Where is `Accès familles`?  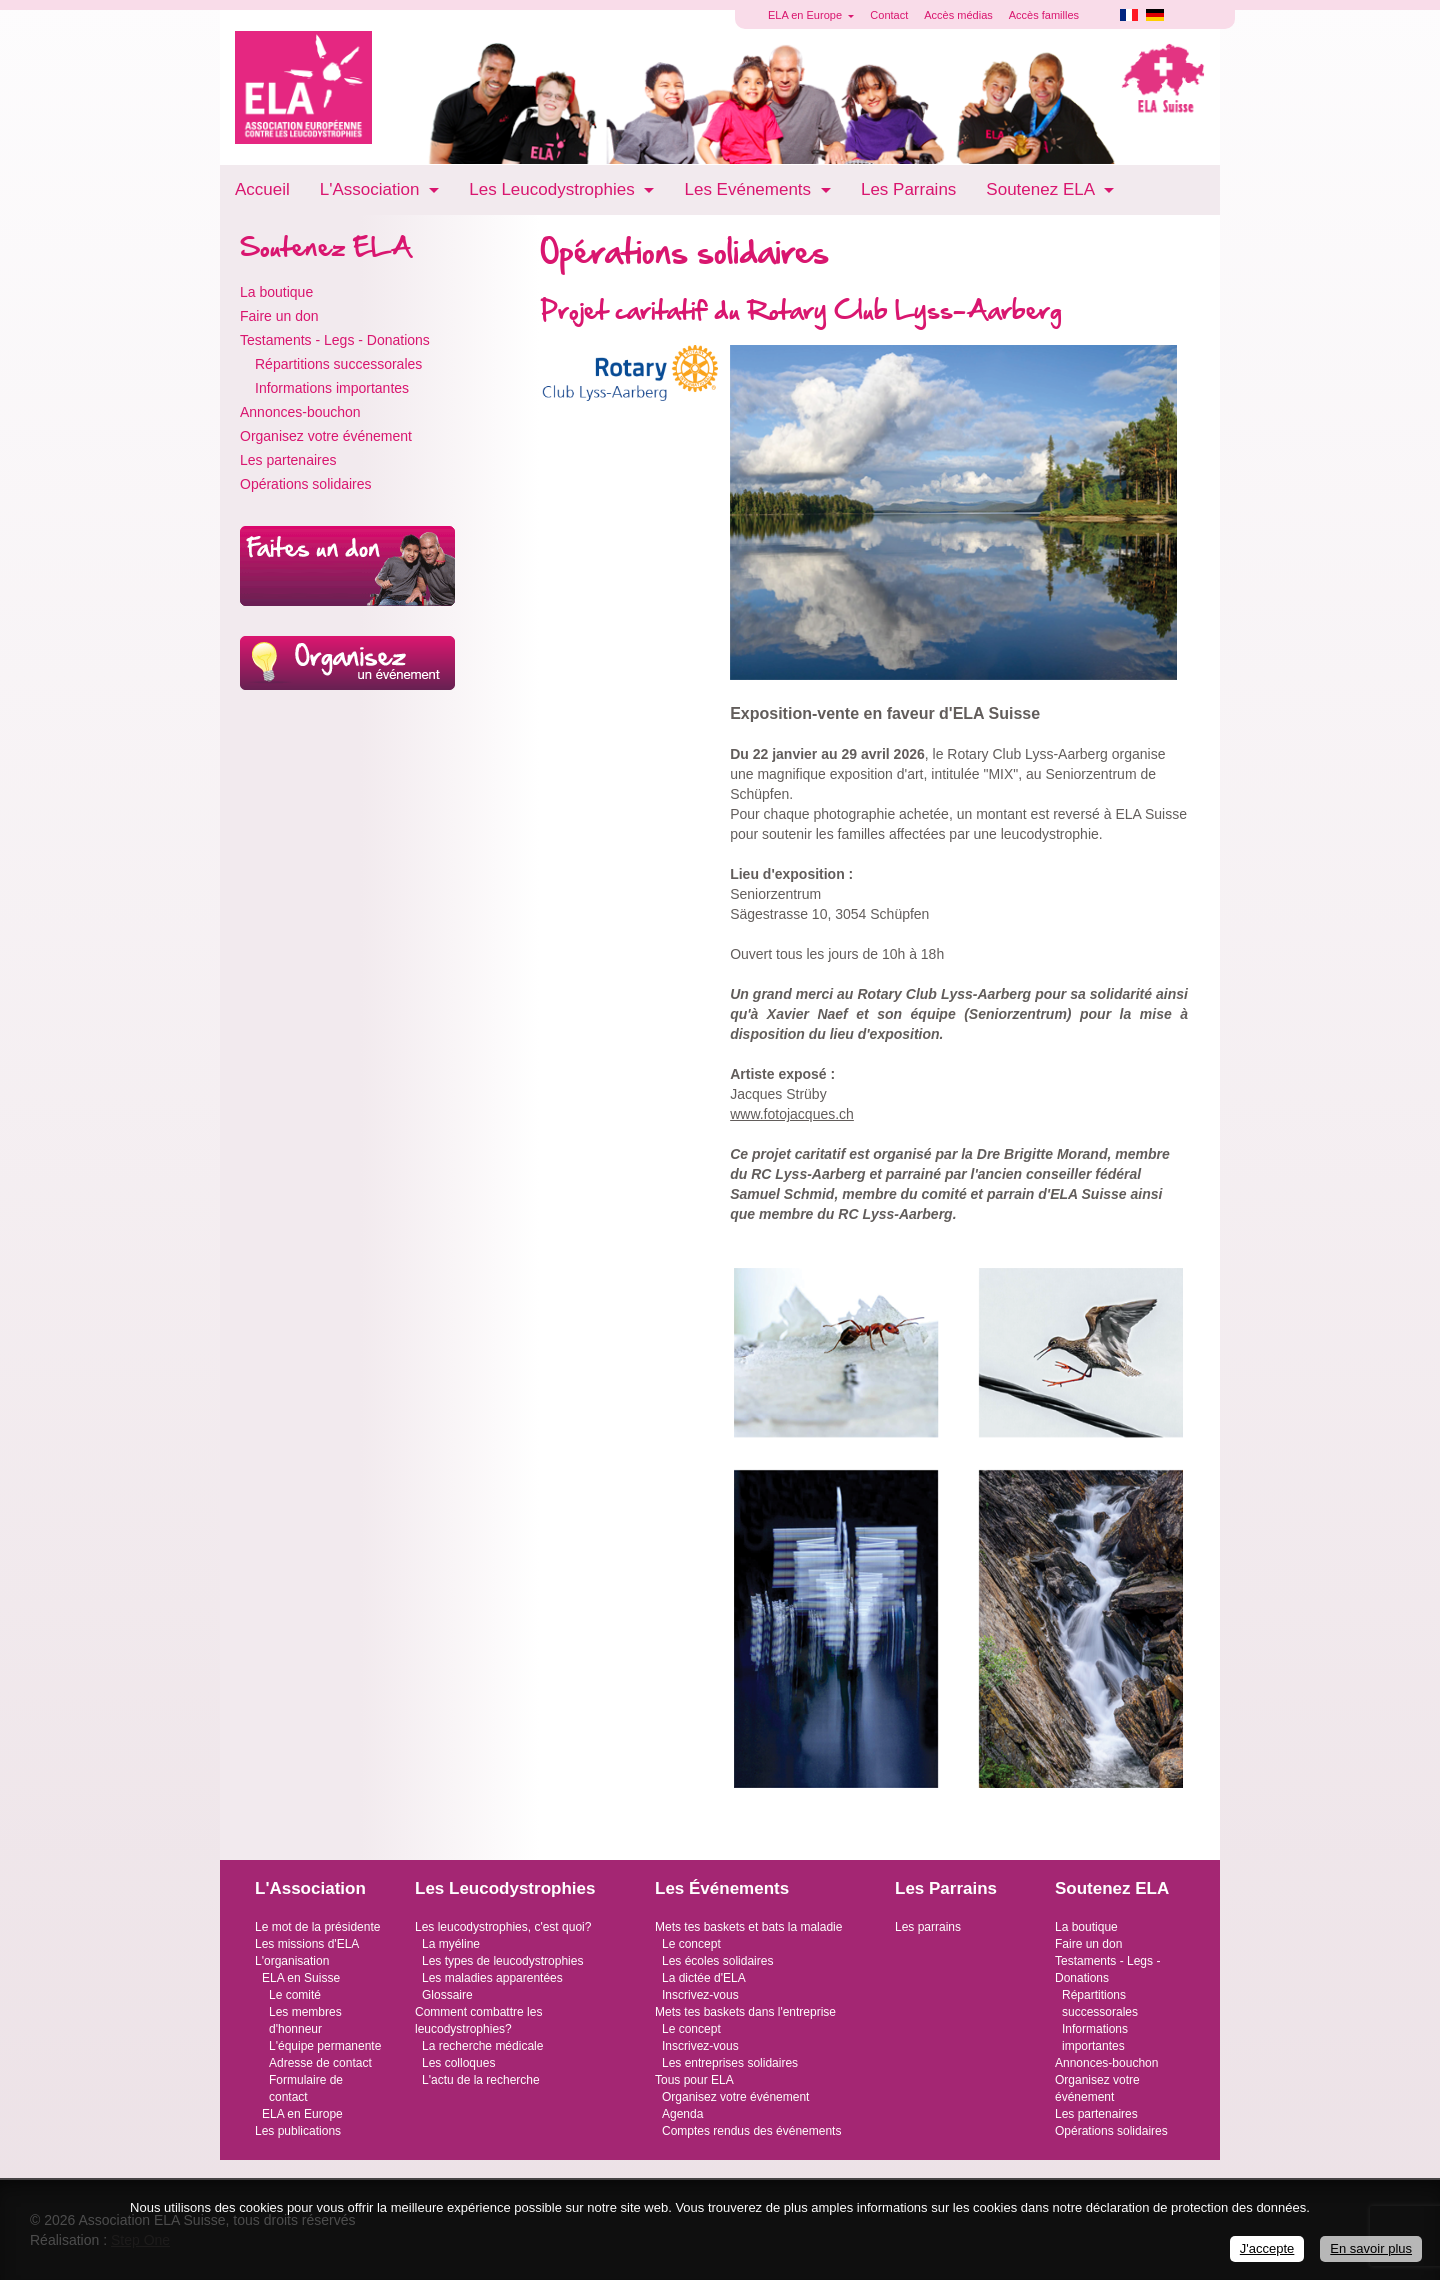
Accès familles is located at coordinates (1044, 15).